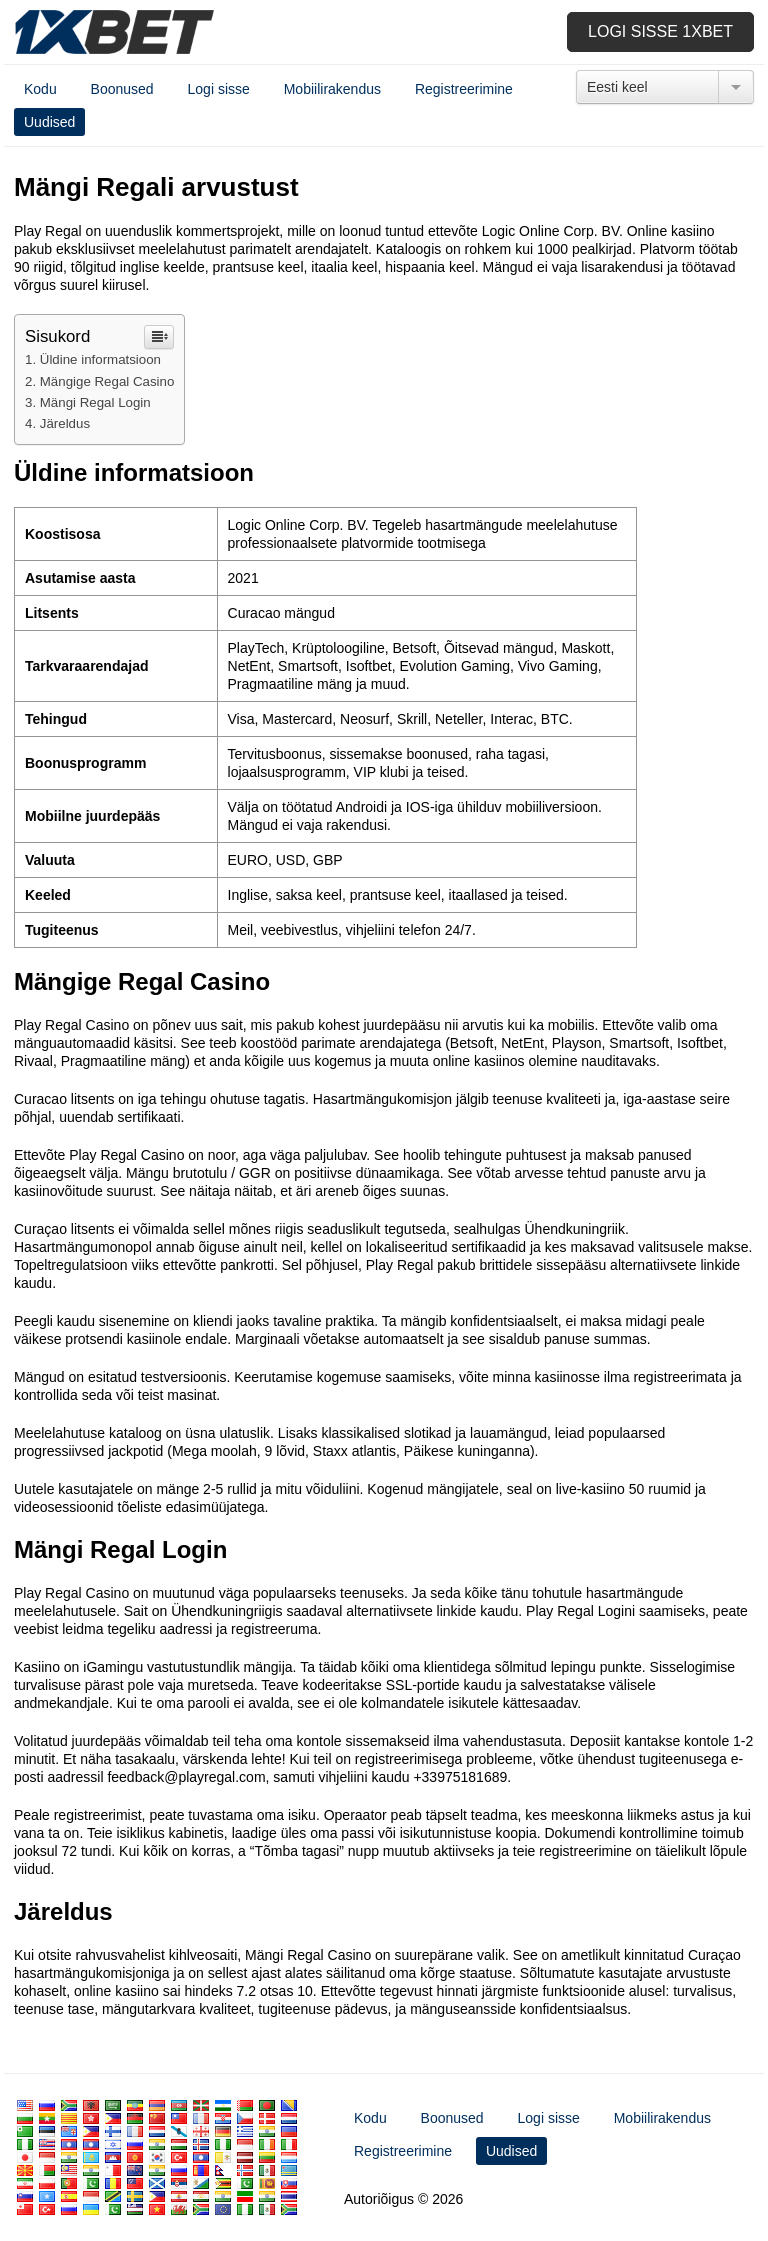  Describe the element at coordinates (219, 89) in the screenshot. I see `Logi sisse` at that location.